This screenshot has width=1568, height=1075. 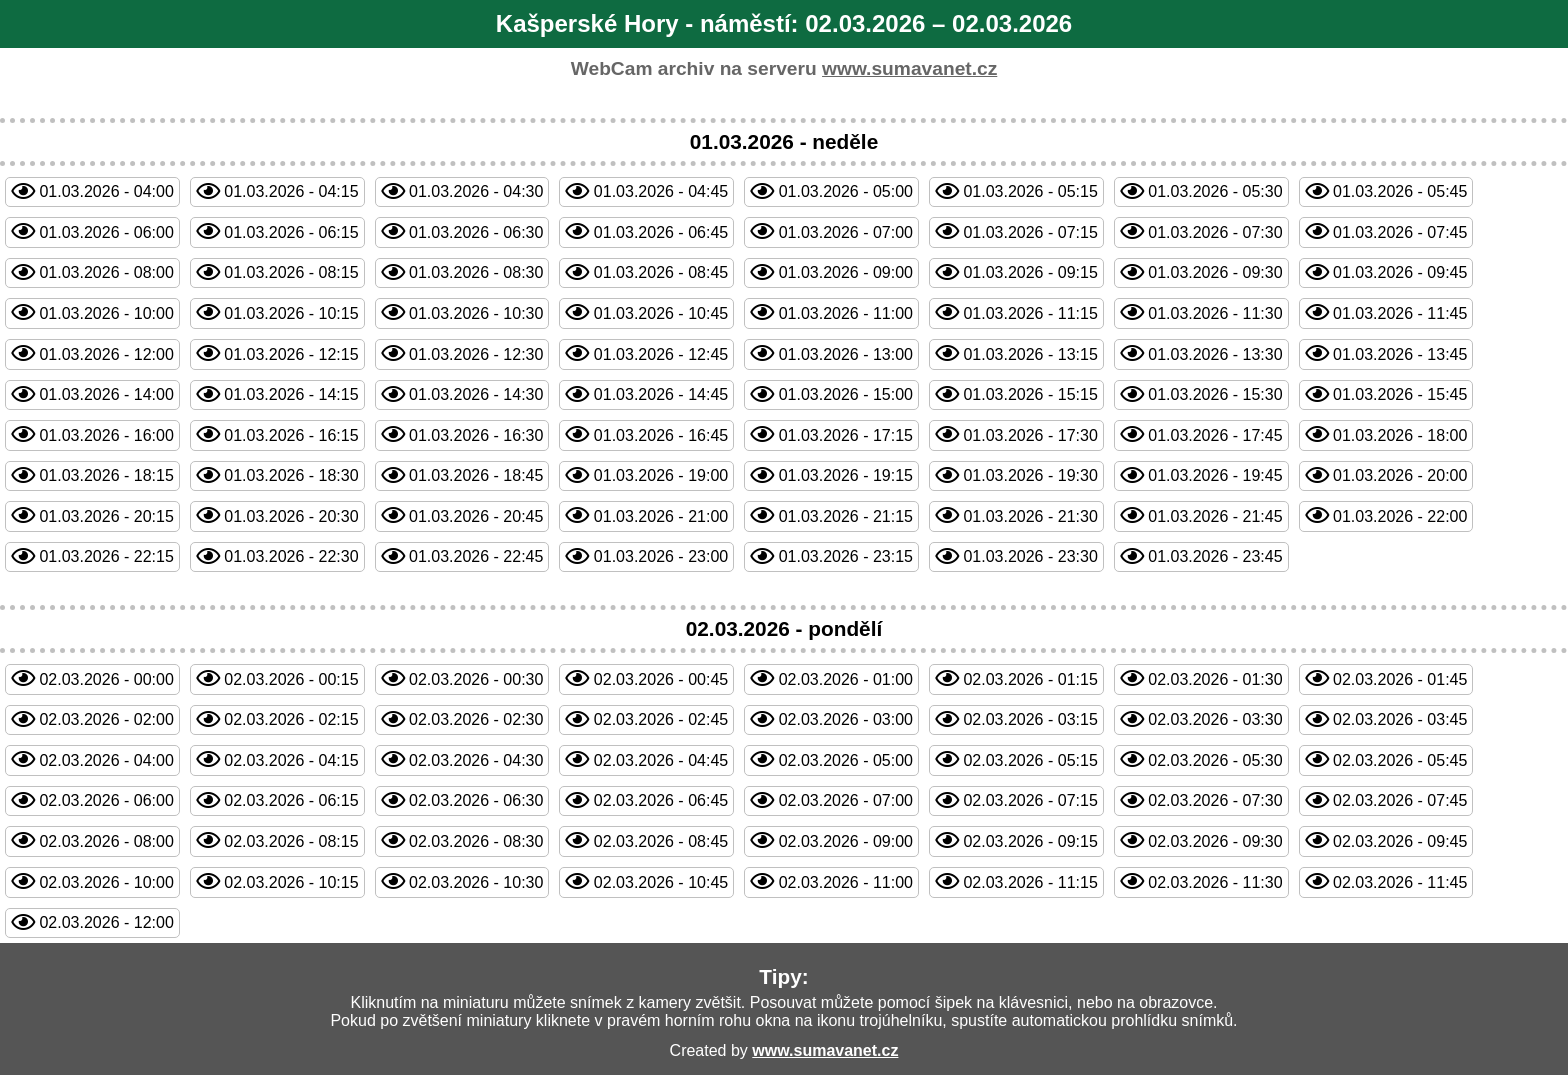 I want to click on 02.03.2026 - 10:15, so click(x=291, y=882).